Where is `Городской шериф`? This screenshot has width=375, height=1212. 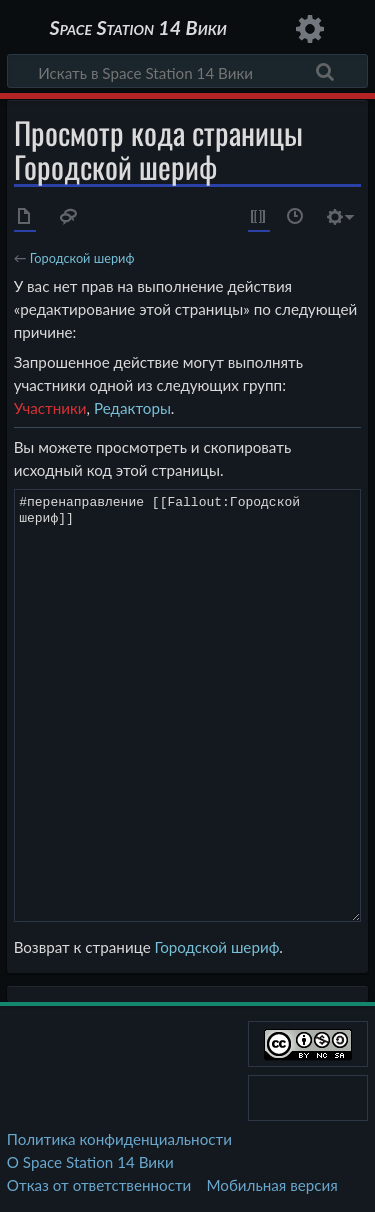 Городской шериф is located at coordinates (82, 258).